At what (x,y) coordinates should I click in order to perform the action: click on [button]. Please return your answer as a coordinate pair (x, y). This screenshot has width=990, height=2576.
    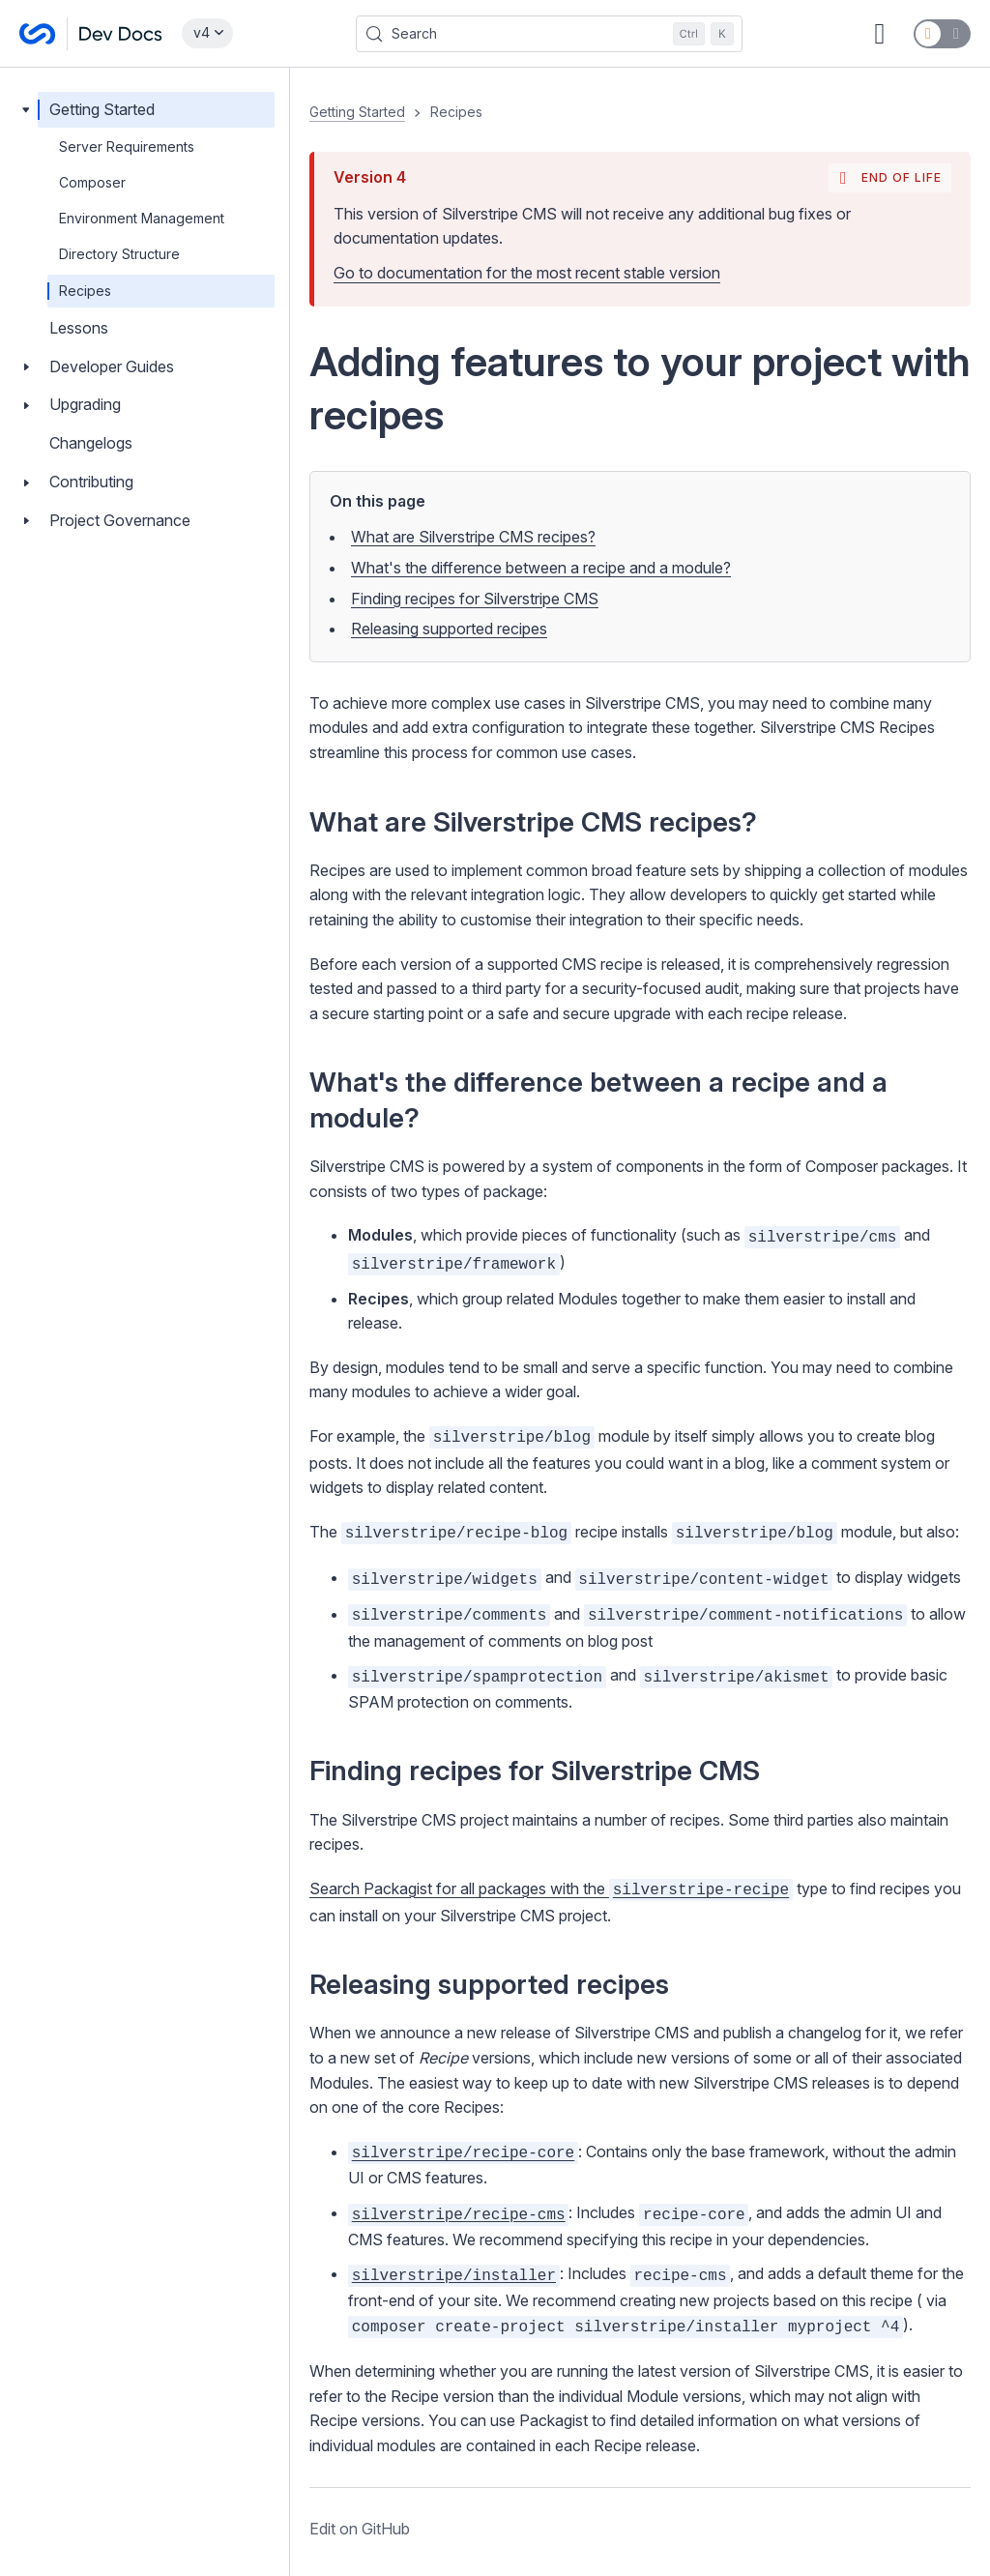
    Looking at the image, I should click on (640, 1322).